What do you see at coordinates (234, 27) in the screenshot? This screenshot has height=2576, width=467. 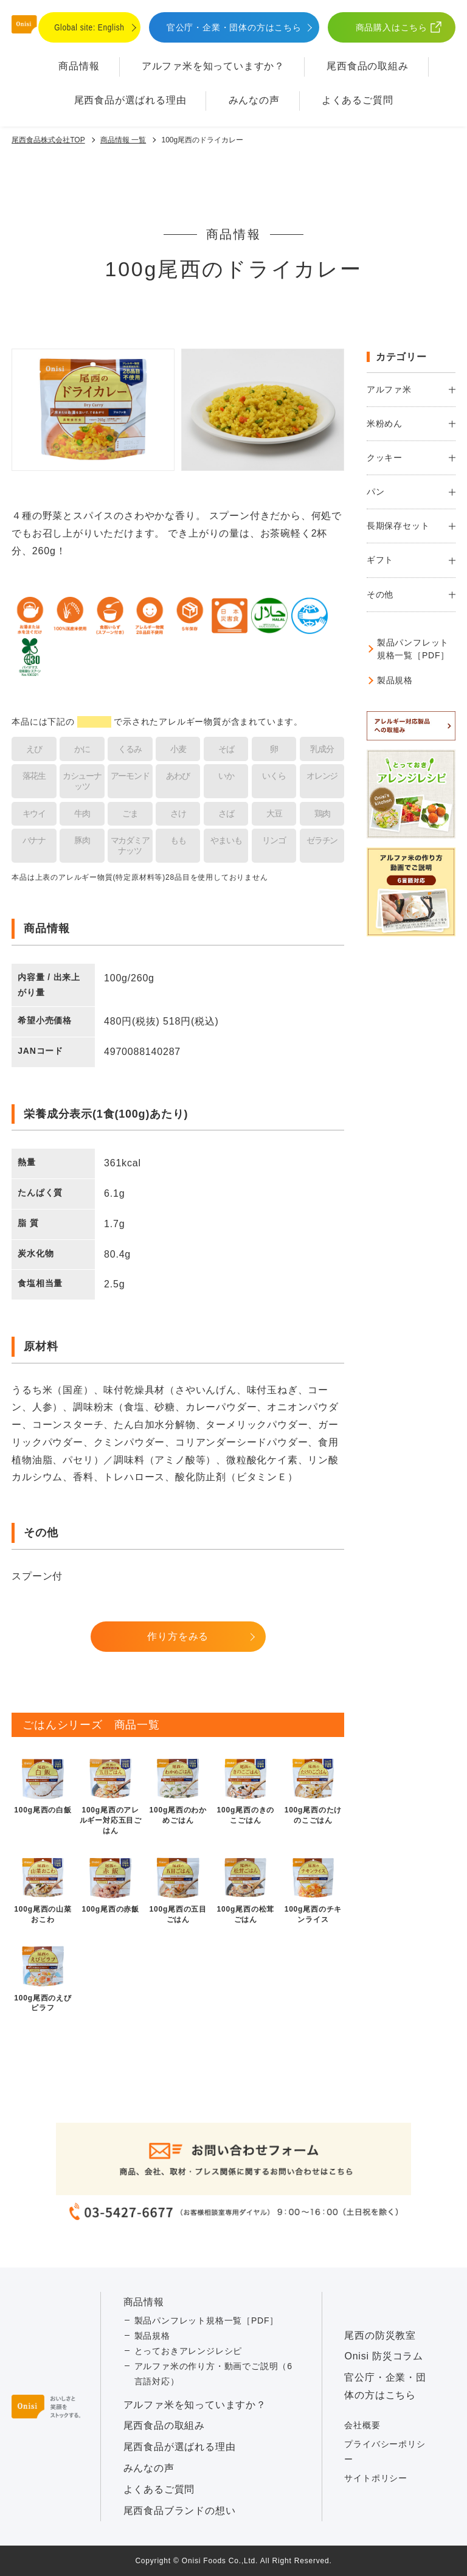 I see `官公庁・企業・団体の方はこちら` at bounding box center [234, 27].